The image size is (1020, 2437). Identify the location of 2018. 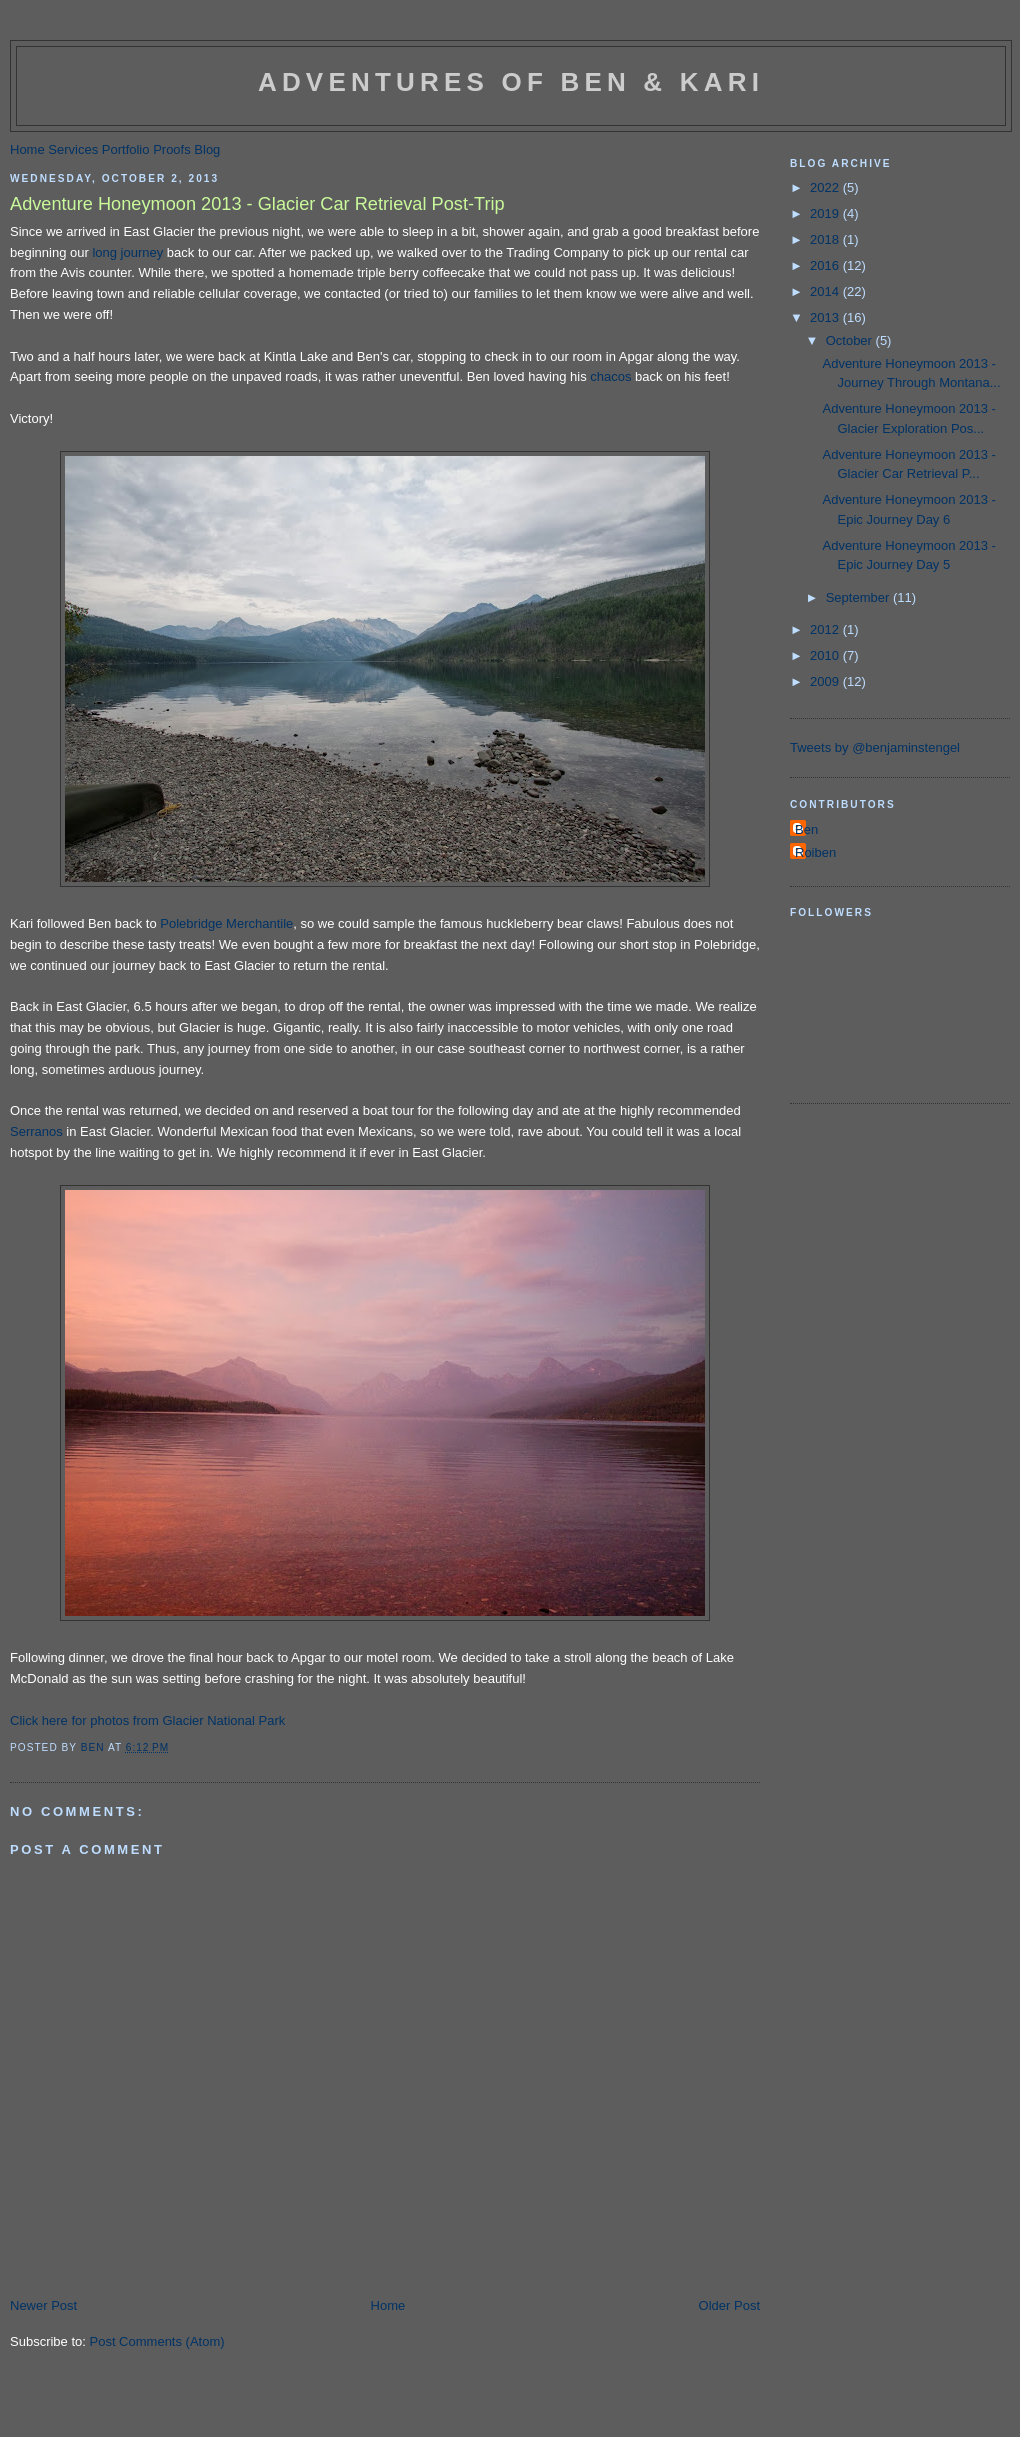
(826, 239).